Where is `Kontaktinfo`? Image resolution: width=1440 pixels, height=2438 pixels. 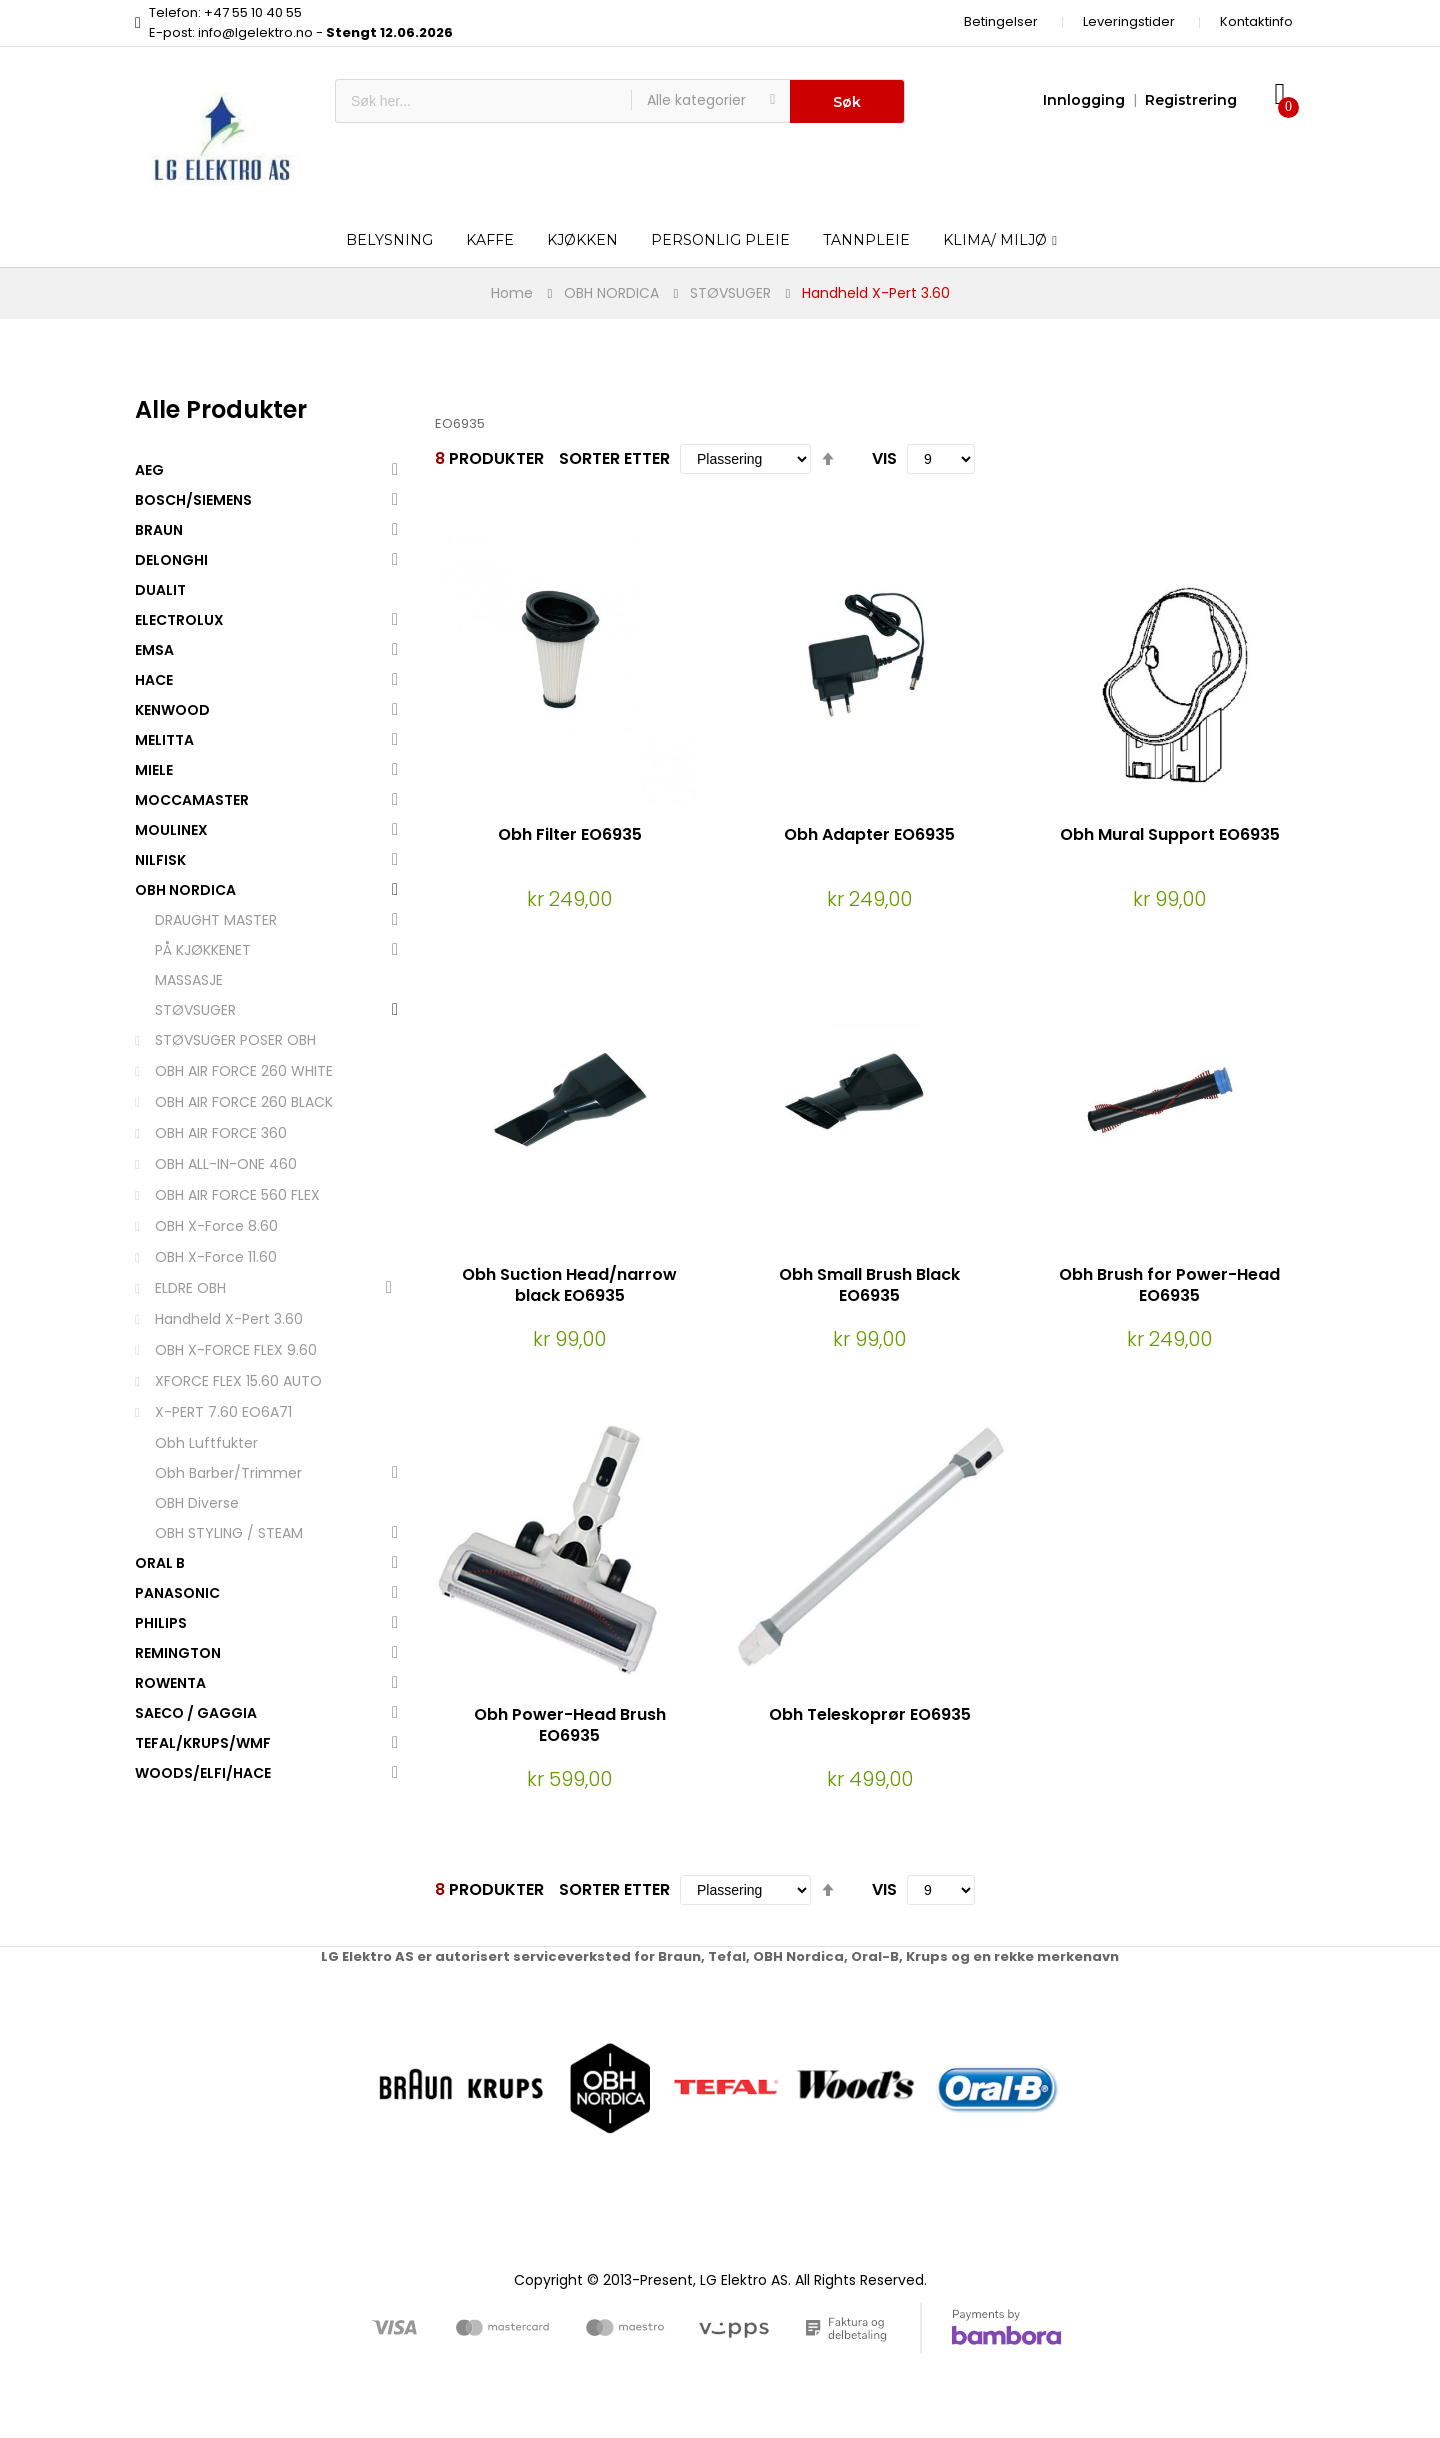
Kontaktinfo is located at coordinates (1256, 21).